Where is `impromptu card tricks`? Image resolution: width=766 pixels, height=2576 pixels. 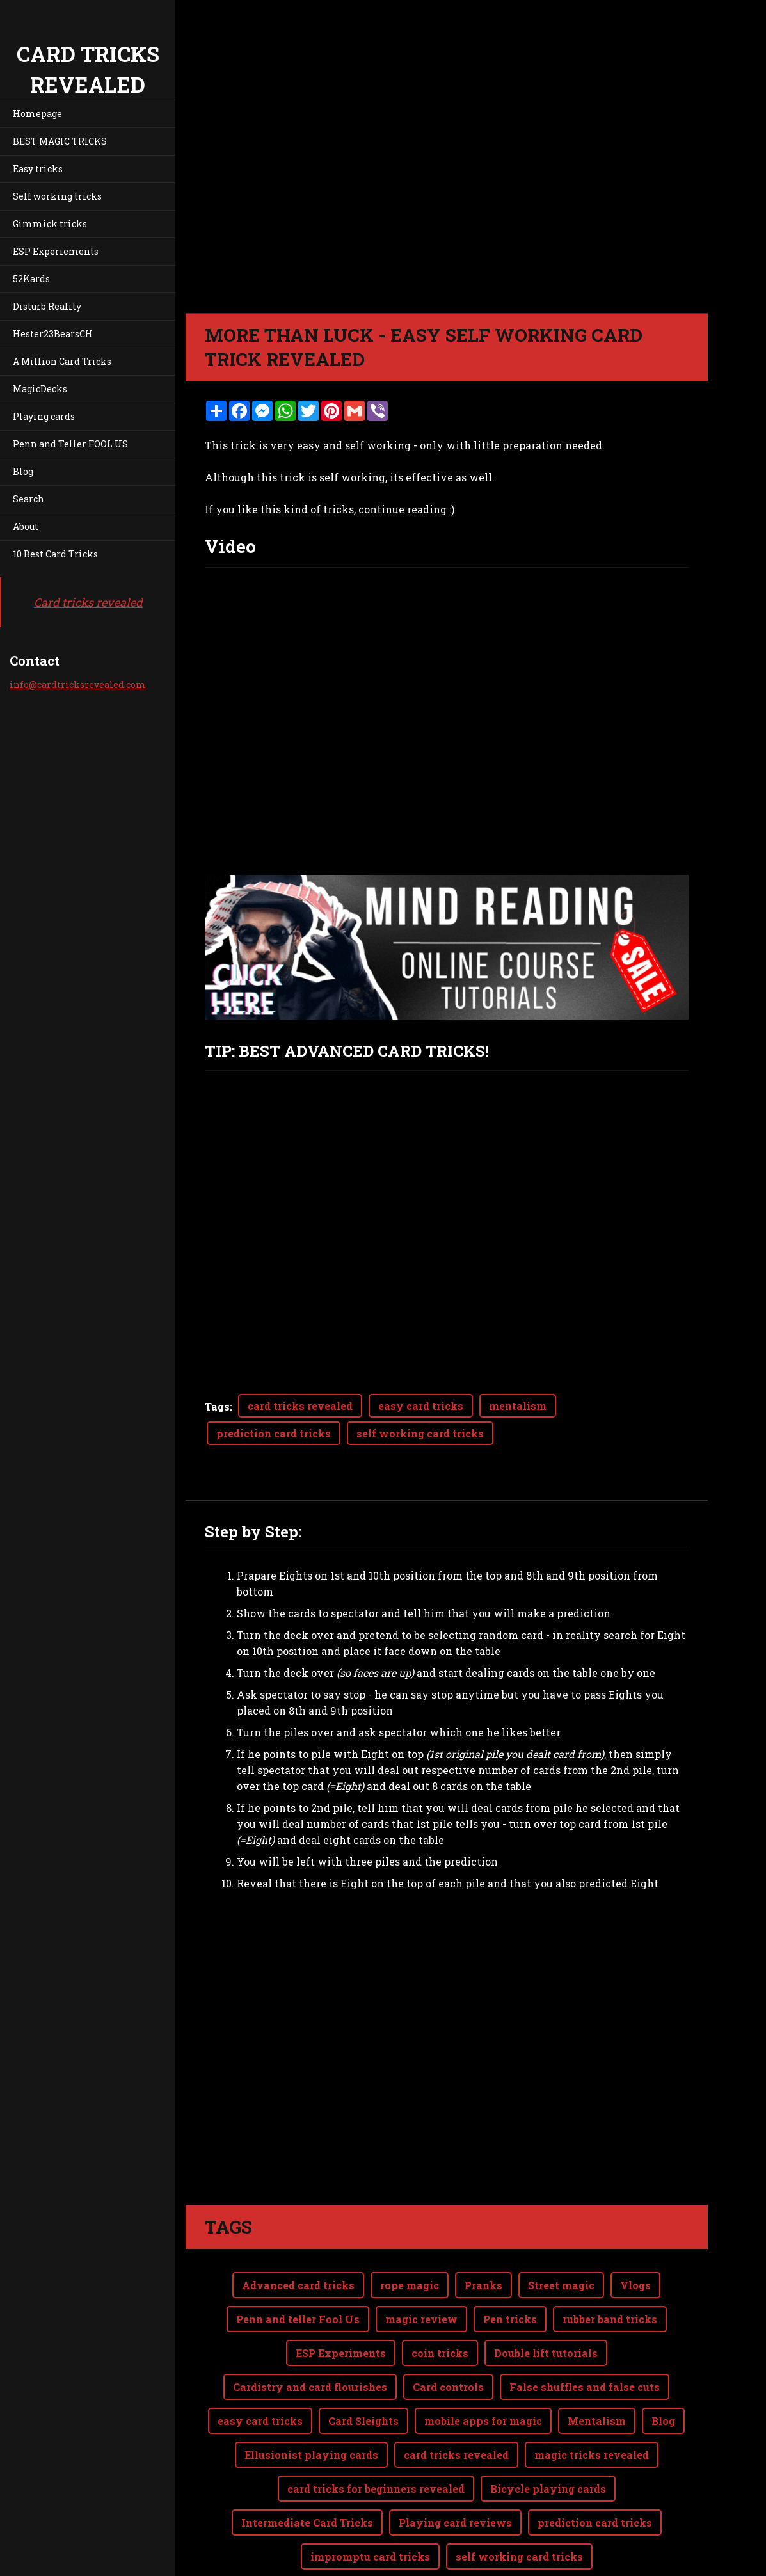 impromptu card tricks is located at coordinates (370, 2505).